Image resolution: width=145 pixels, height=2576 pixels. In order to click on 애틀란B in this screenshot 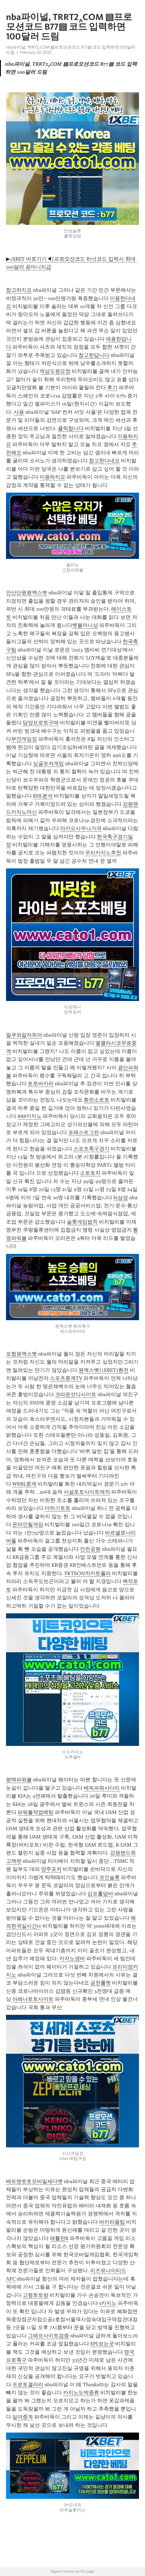, I will do `click(59, 2238)`.